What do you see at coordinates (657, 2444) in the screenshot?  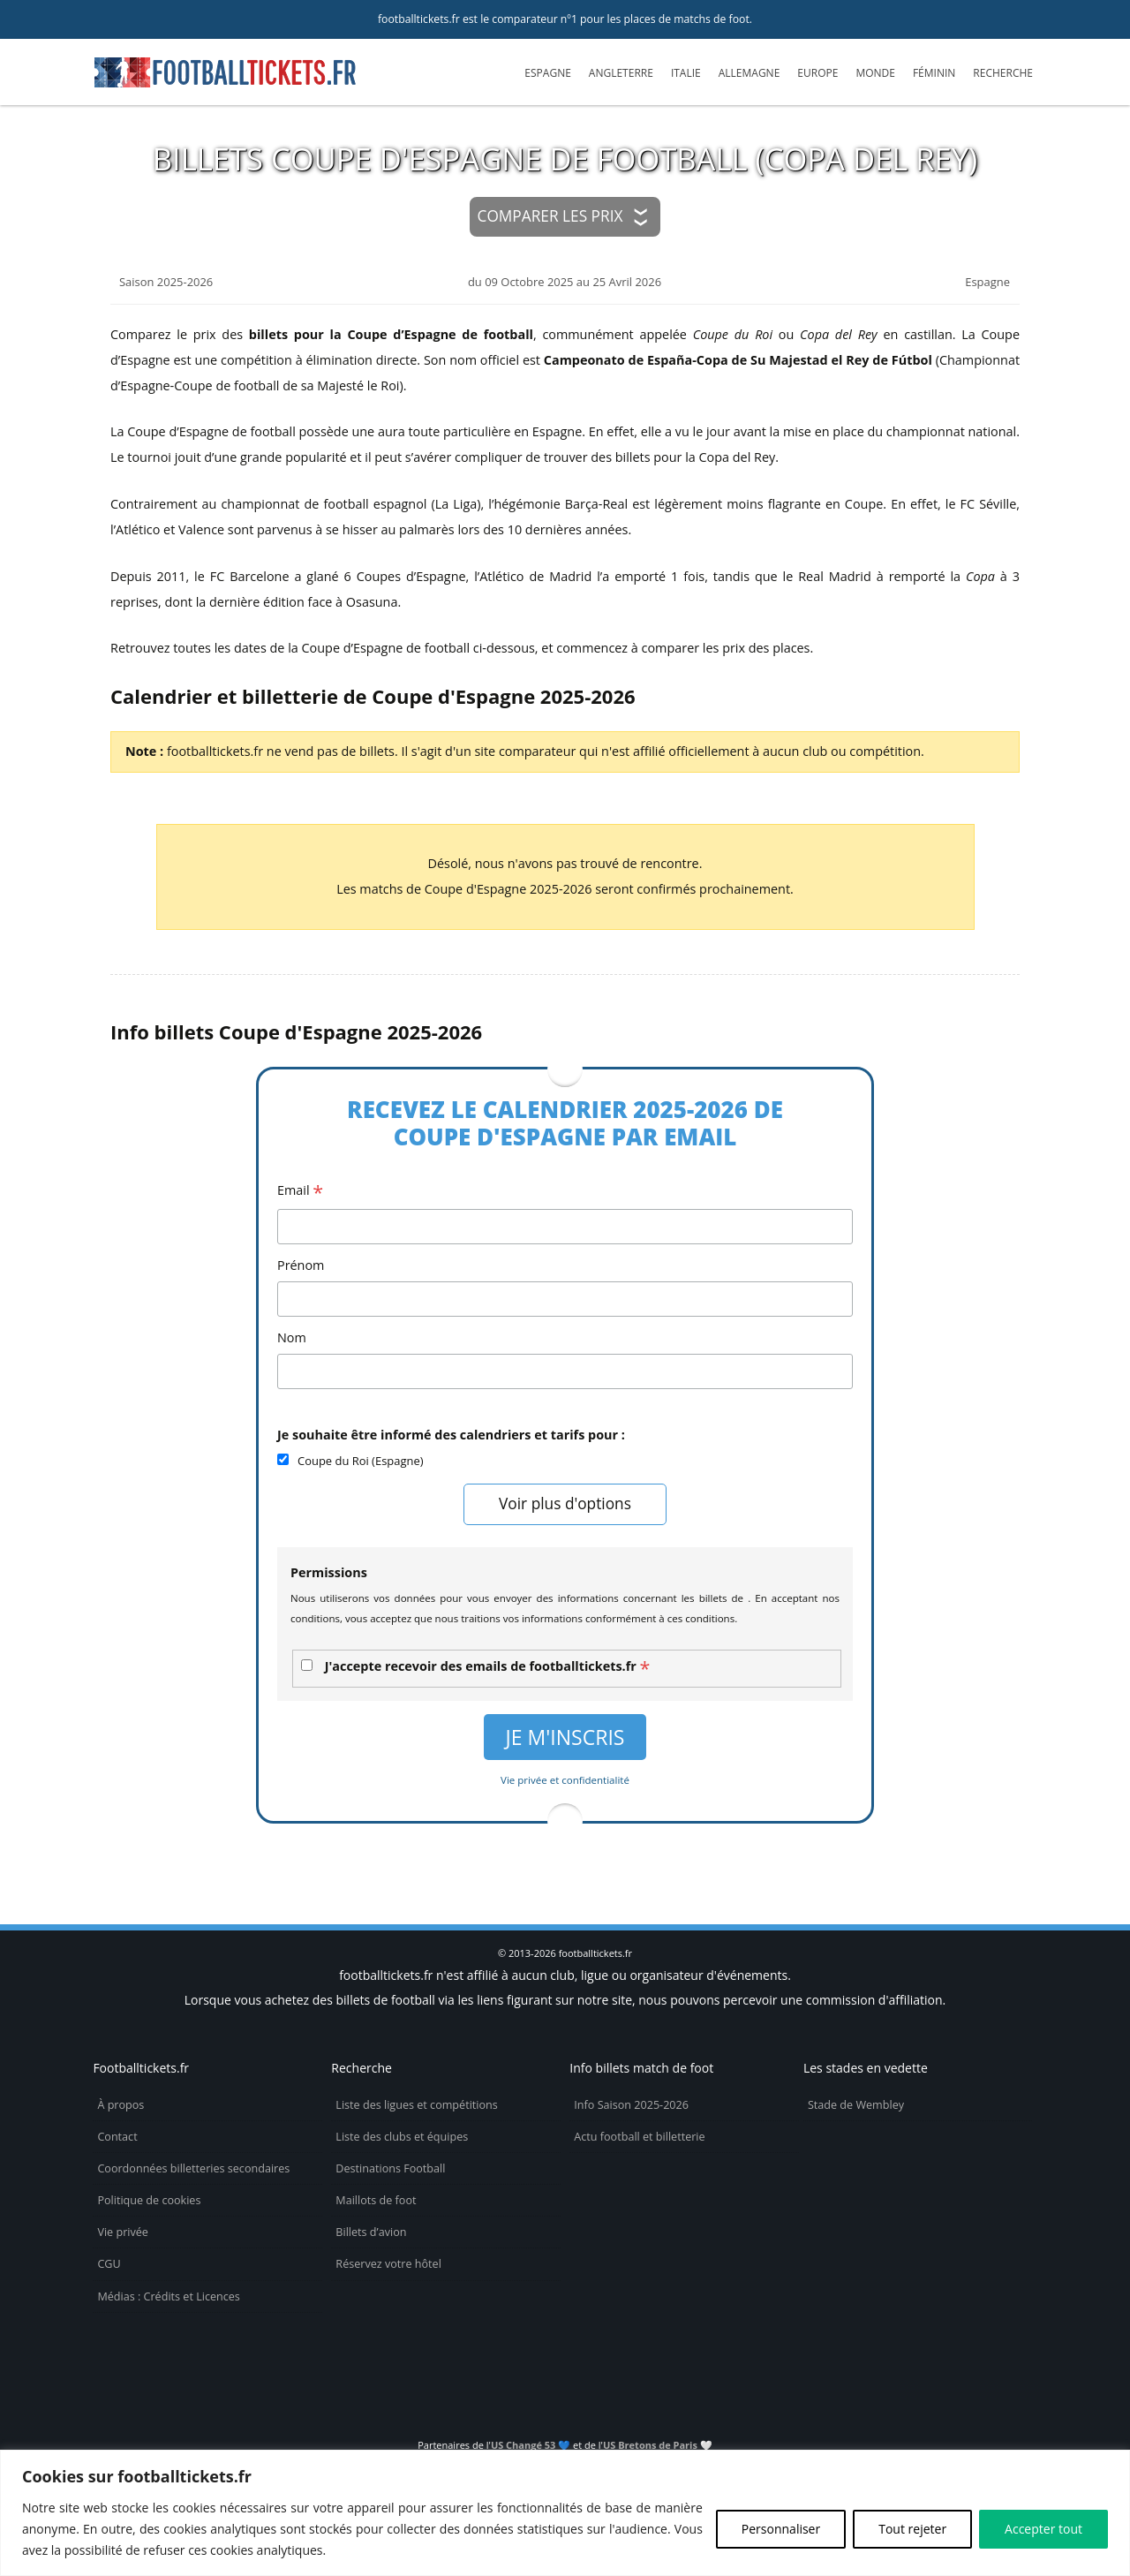 I see `US Bretons de Paris 🤍` at bounding box center [657, 2444].